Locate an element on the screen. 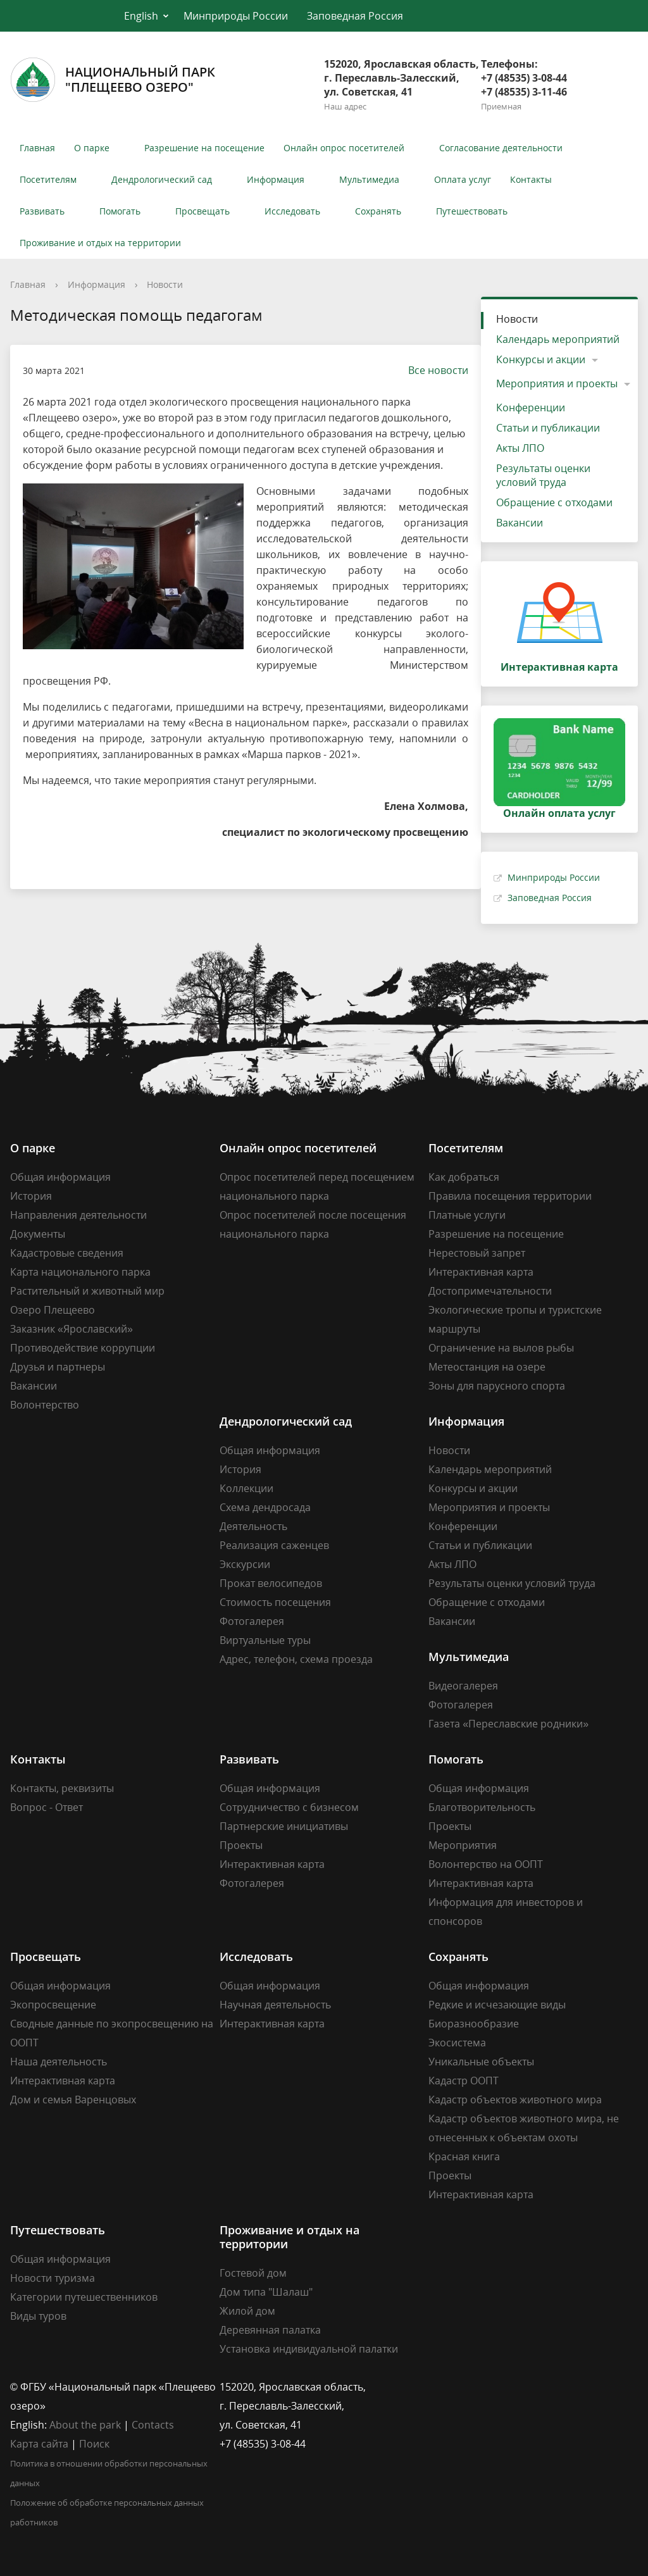 This screenshot has width=648, height=2576. Интерактивная карта is located at coordinates (480, 1272).